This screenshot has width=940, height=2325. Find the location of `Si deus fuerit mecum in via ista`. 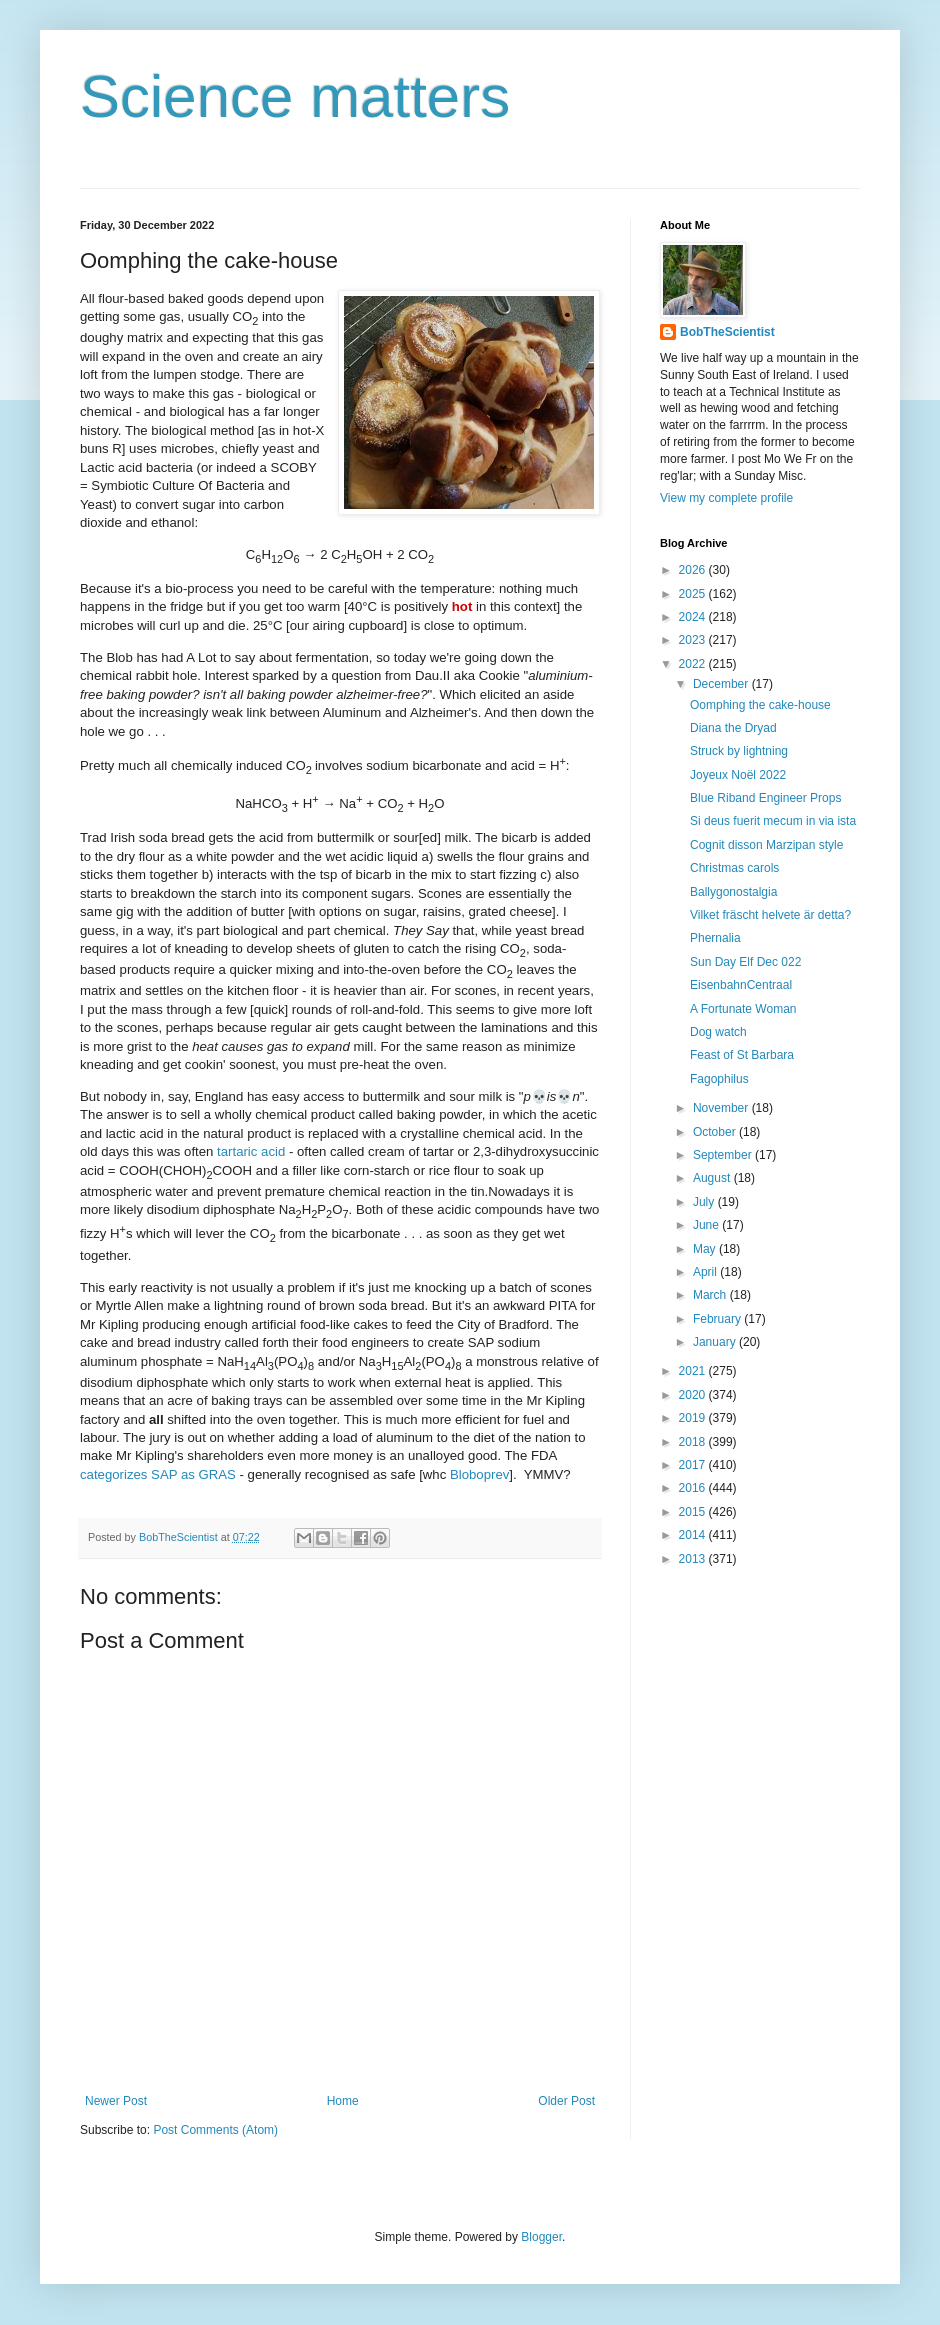

Si deus fuerit mecum in via ista is located at coordinates (773, 821).